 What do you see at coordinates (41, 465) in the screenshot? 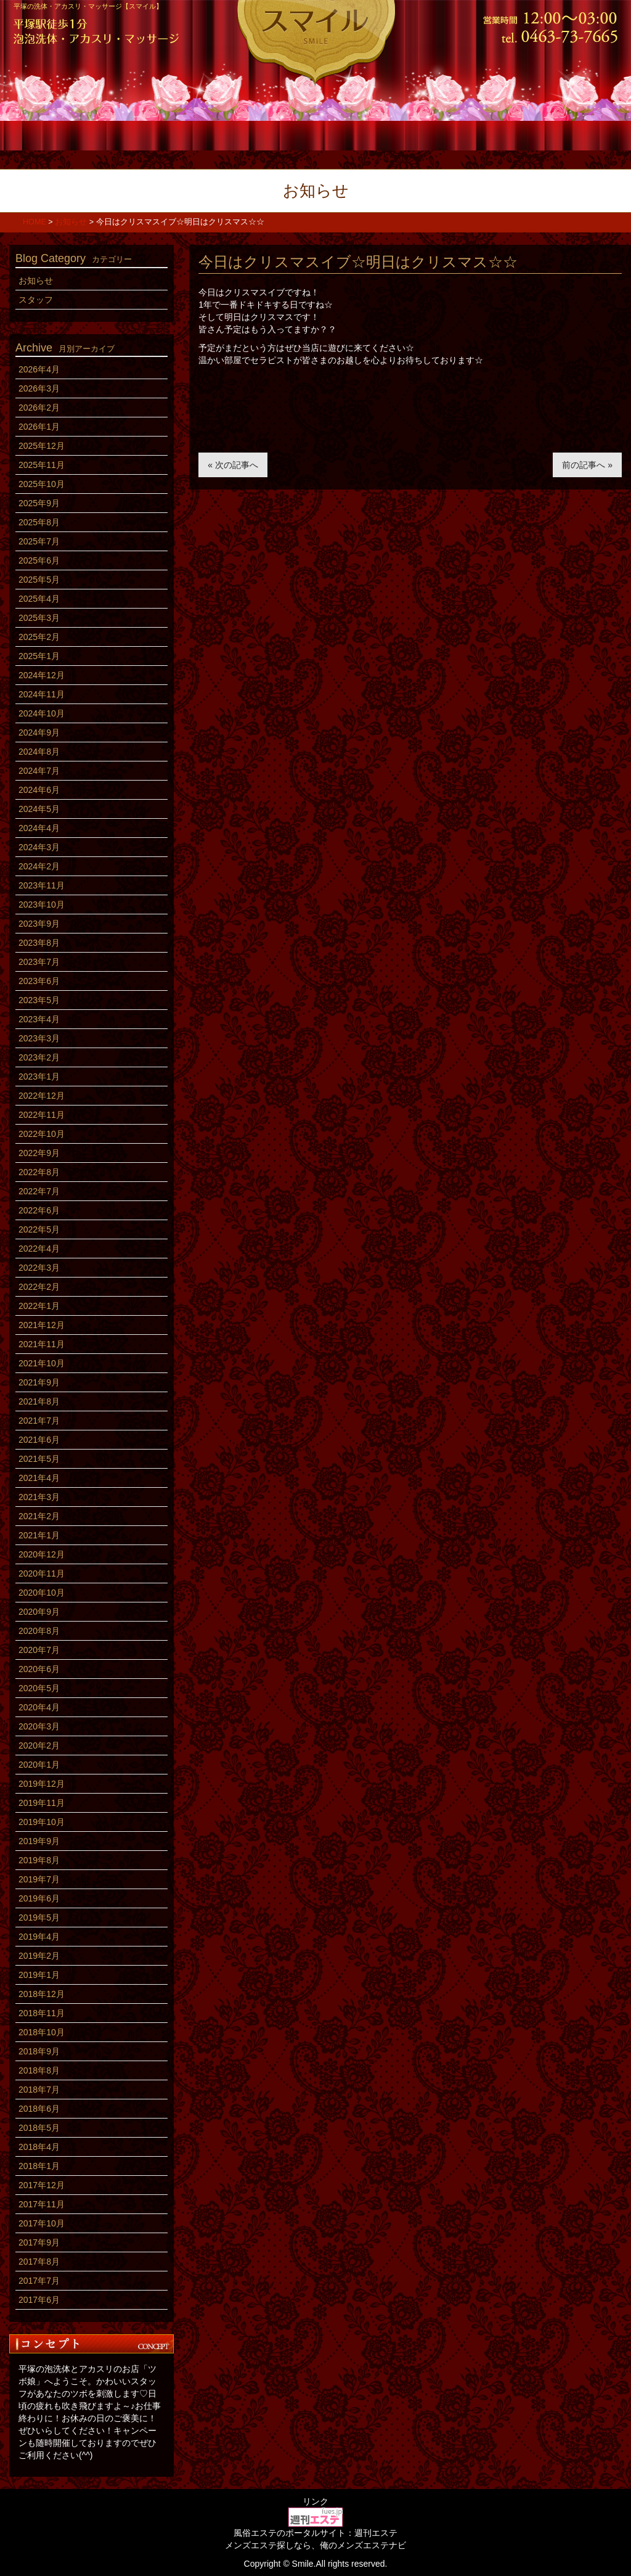
I see `2025年11月` at bounding box center [41, 465].